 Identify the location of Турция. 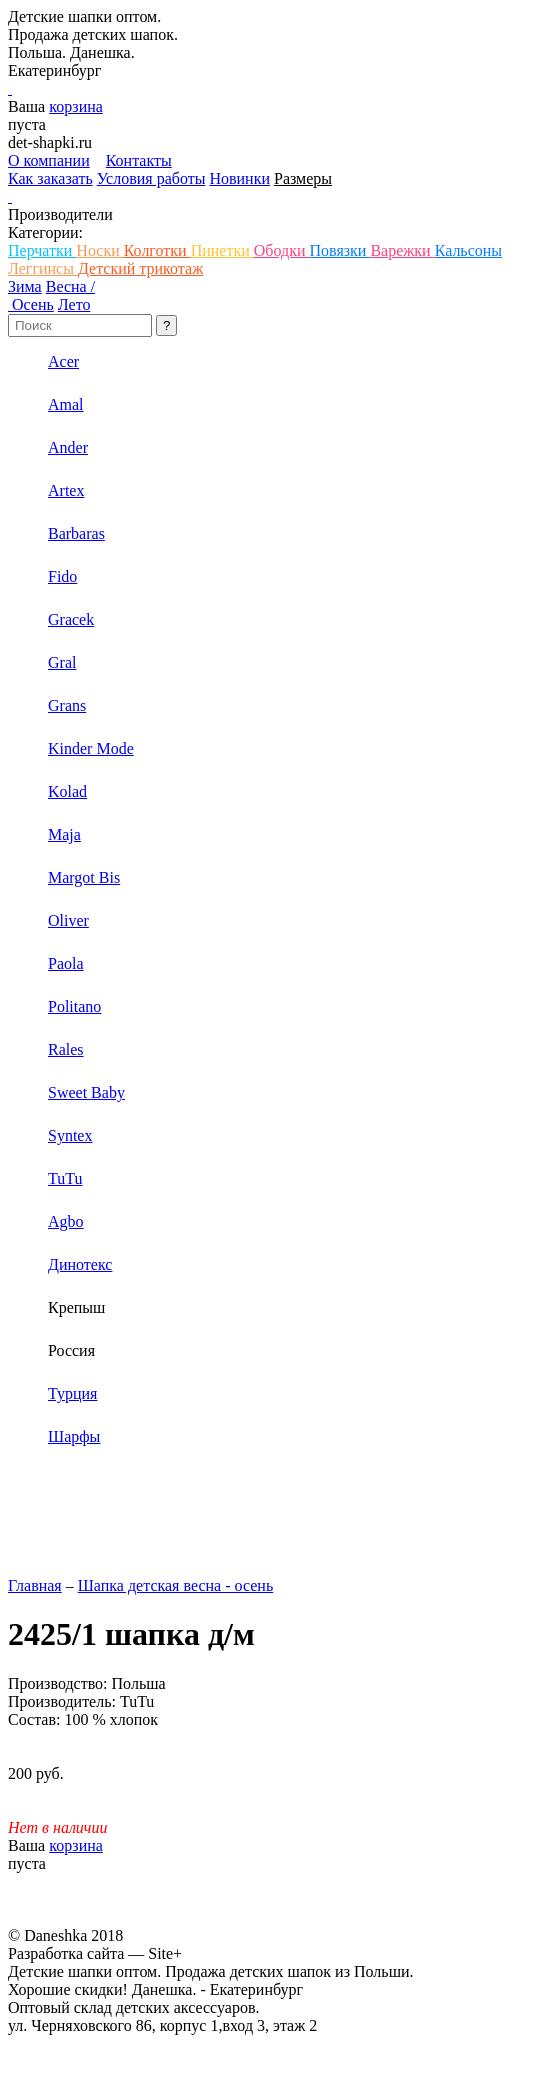
(72, 1393).